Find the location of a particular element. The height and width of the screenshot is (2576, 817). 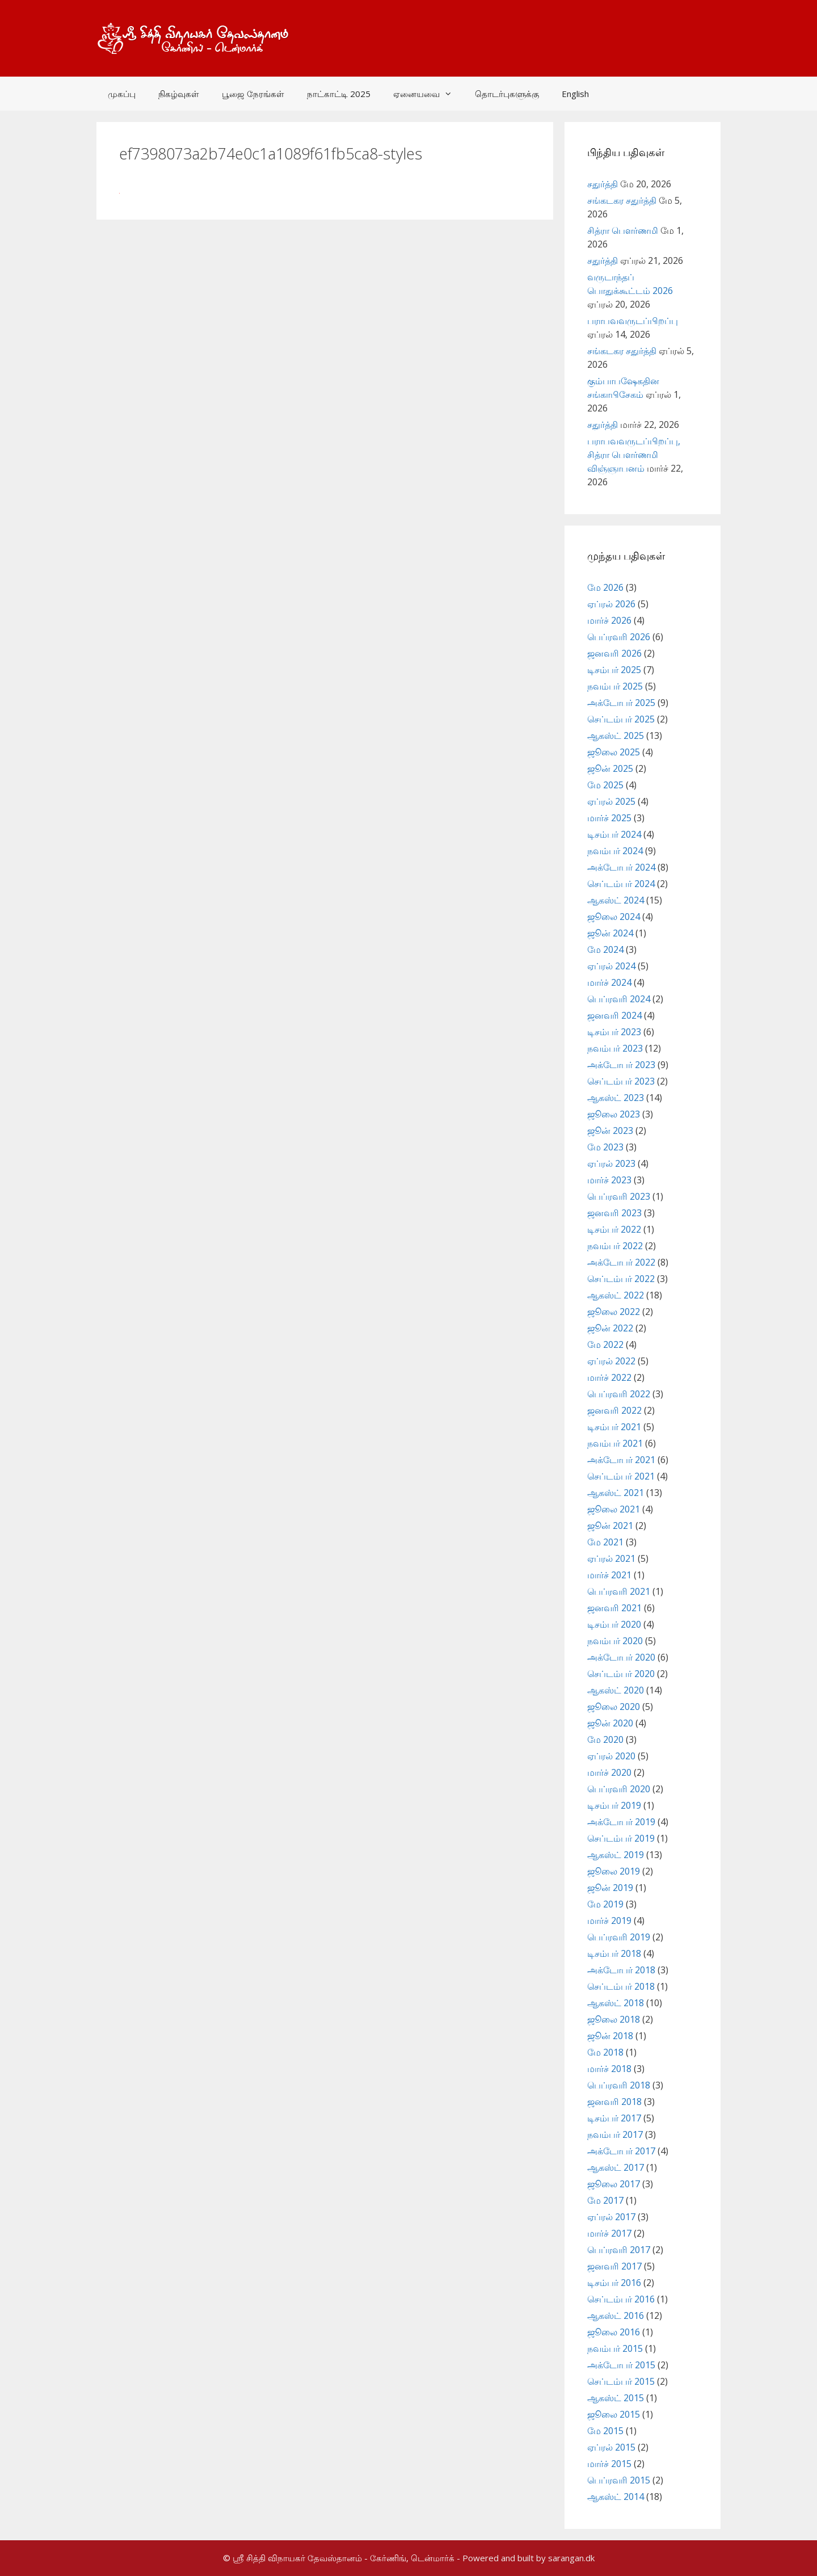

செப்டம்பர் 2016 is located at coordinates (621, 2299).